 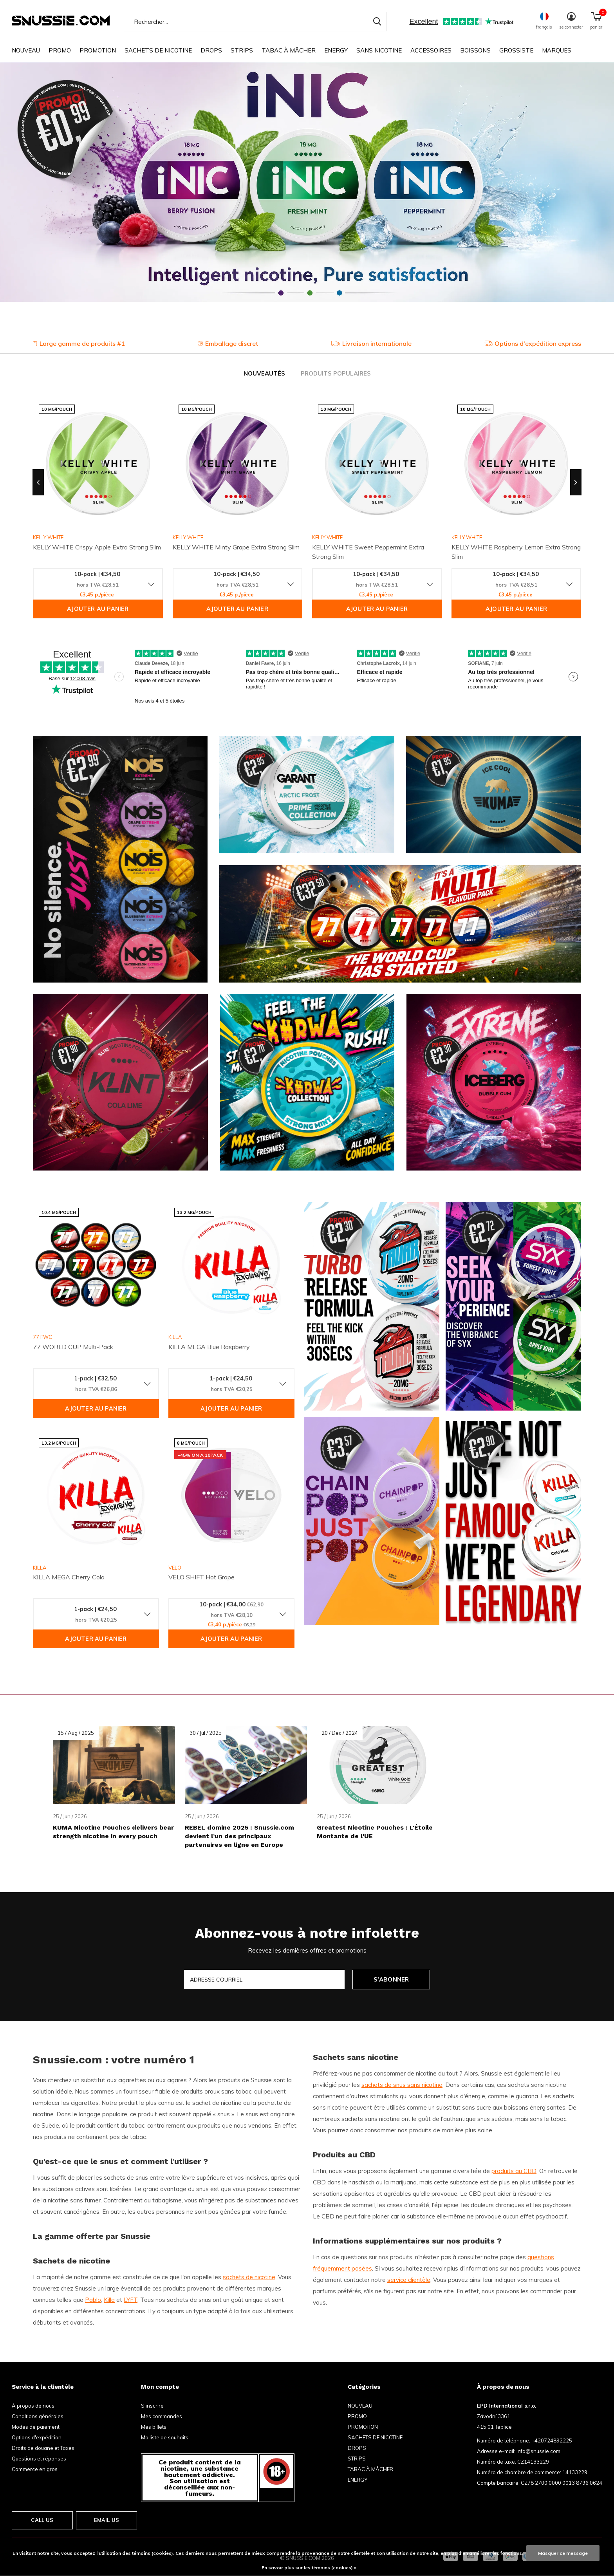 I want to click on GROSSISTE, so click(x=516, y=50).